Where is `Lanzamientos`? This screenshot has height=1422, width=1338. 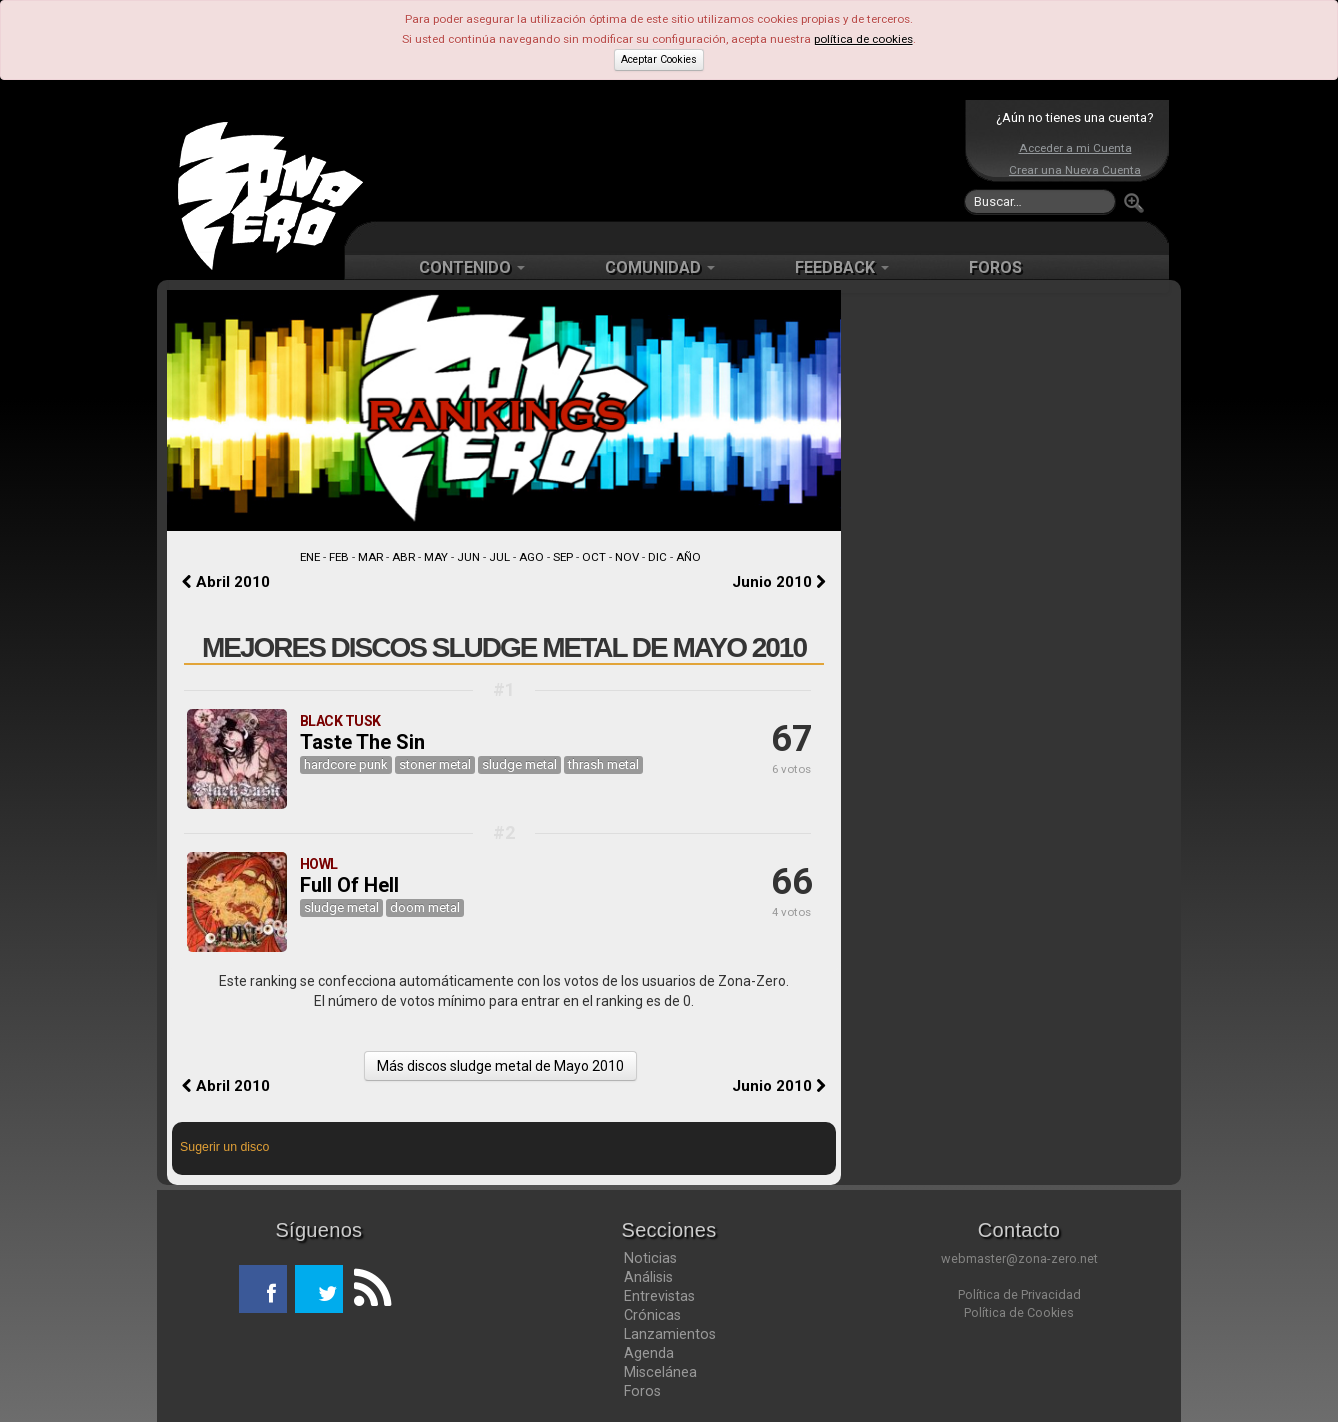
Lanzamientos is located at coordinates (670, 1334).